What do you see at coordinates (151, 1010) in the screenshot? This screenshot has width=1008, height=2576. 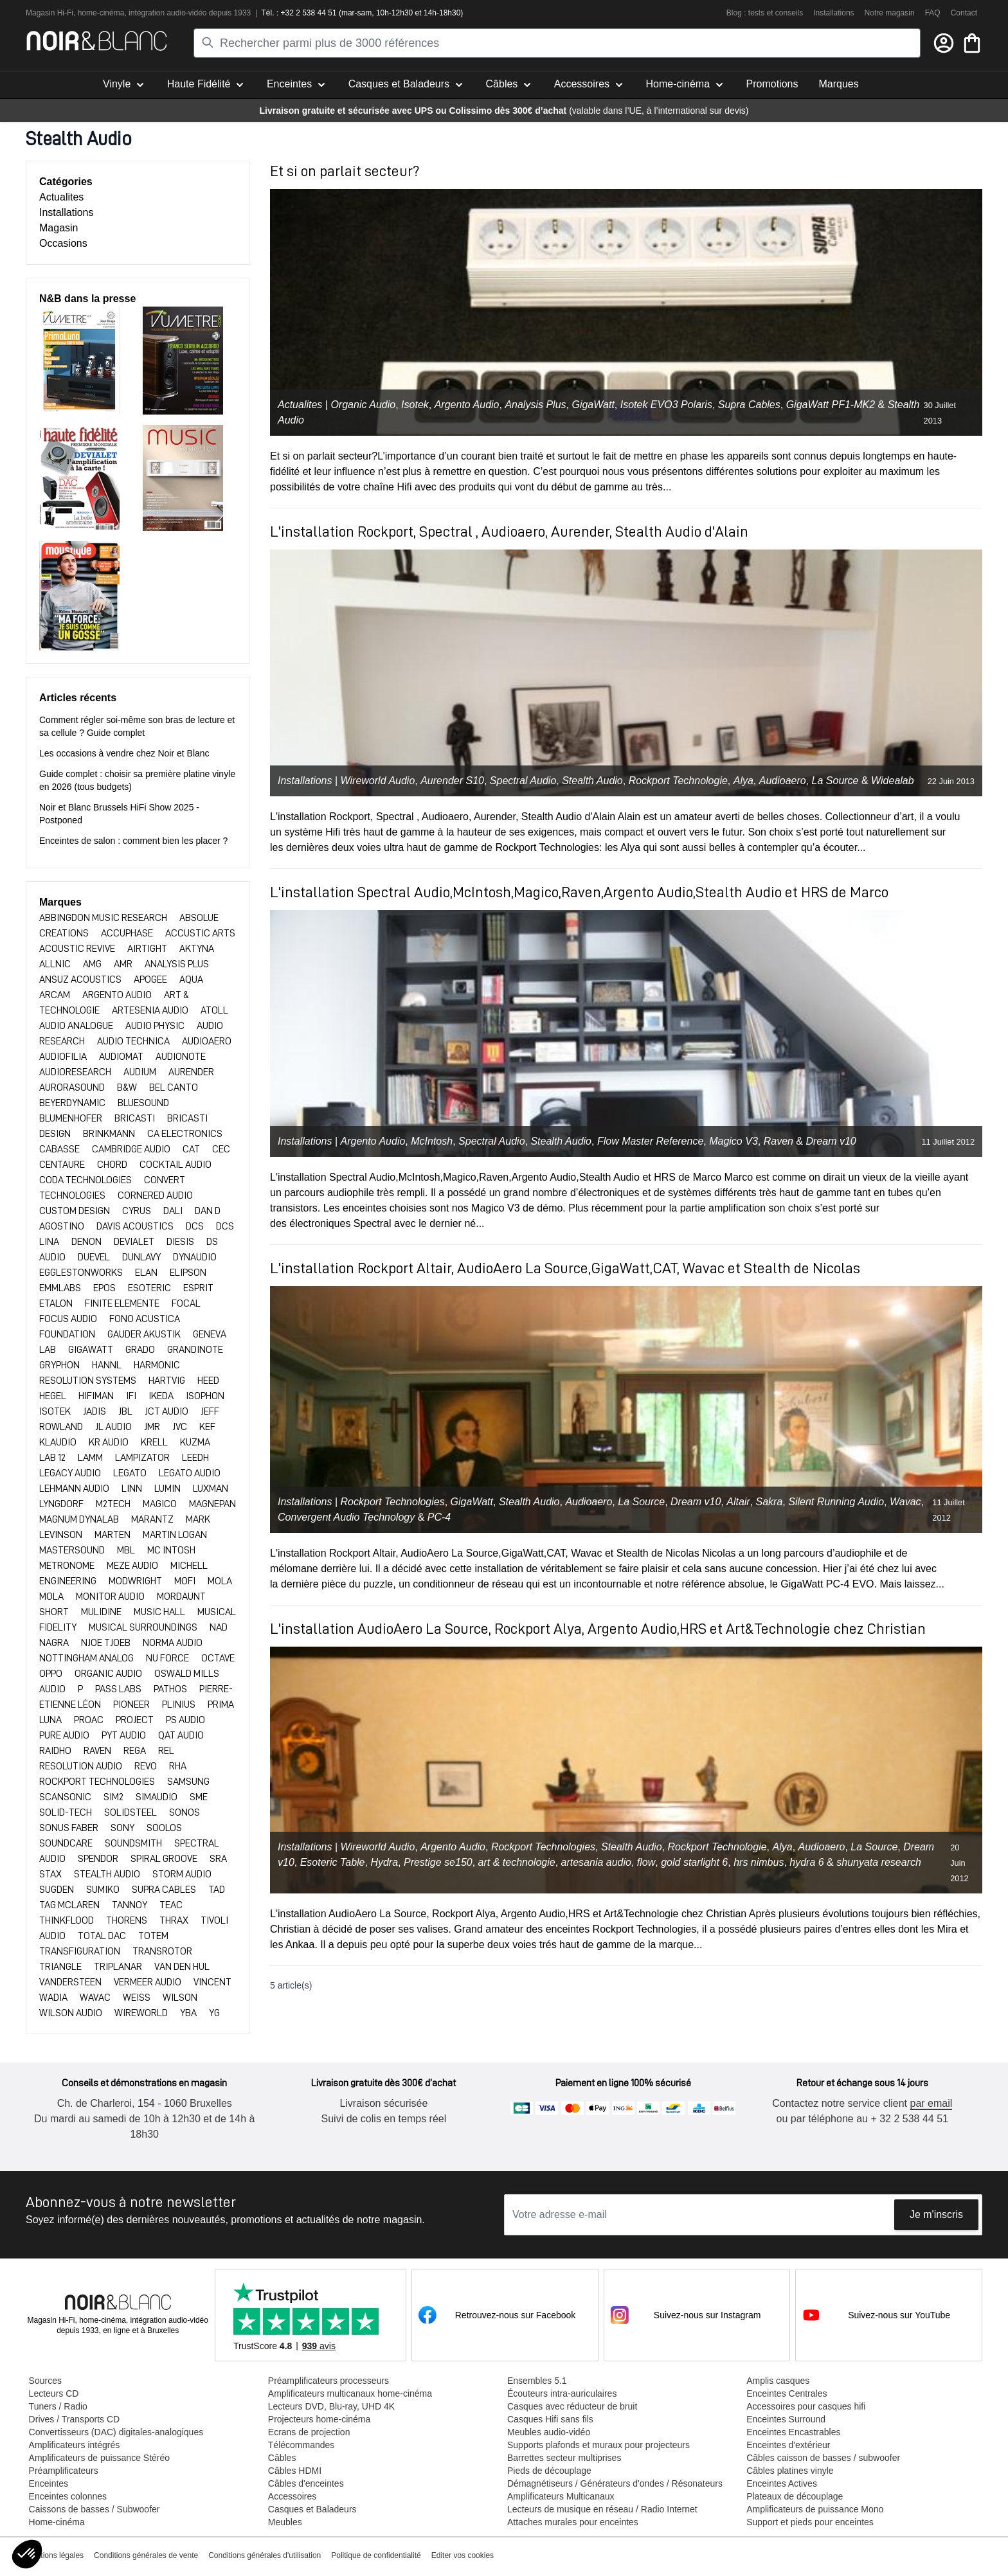 I see `ARTESENIA AUDIO` at bounding box center [151, 1010].